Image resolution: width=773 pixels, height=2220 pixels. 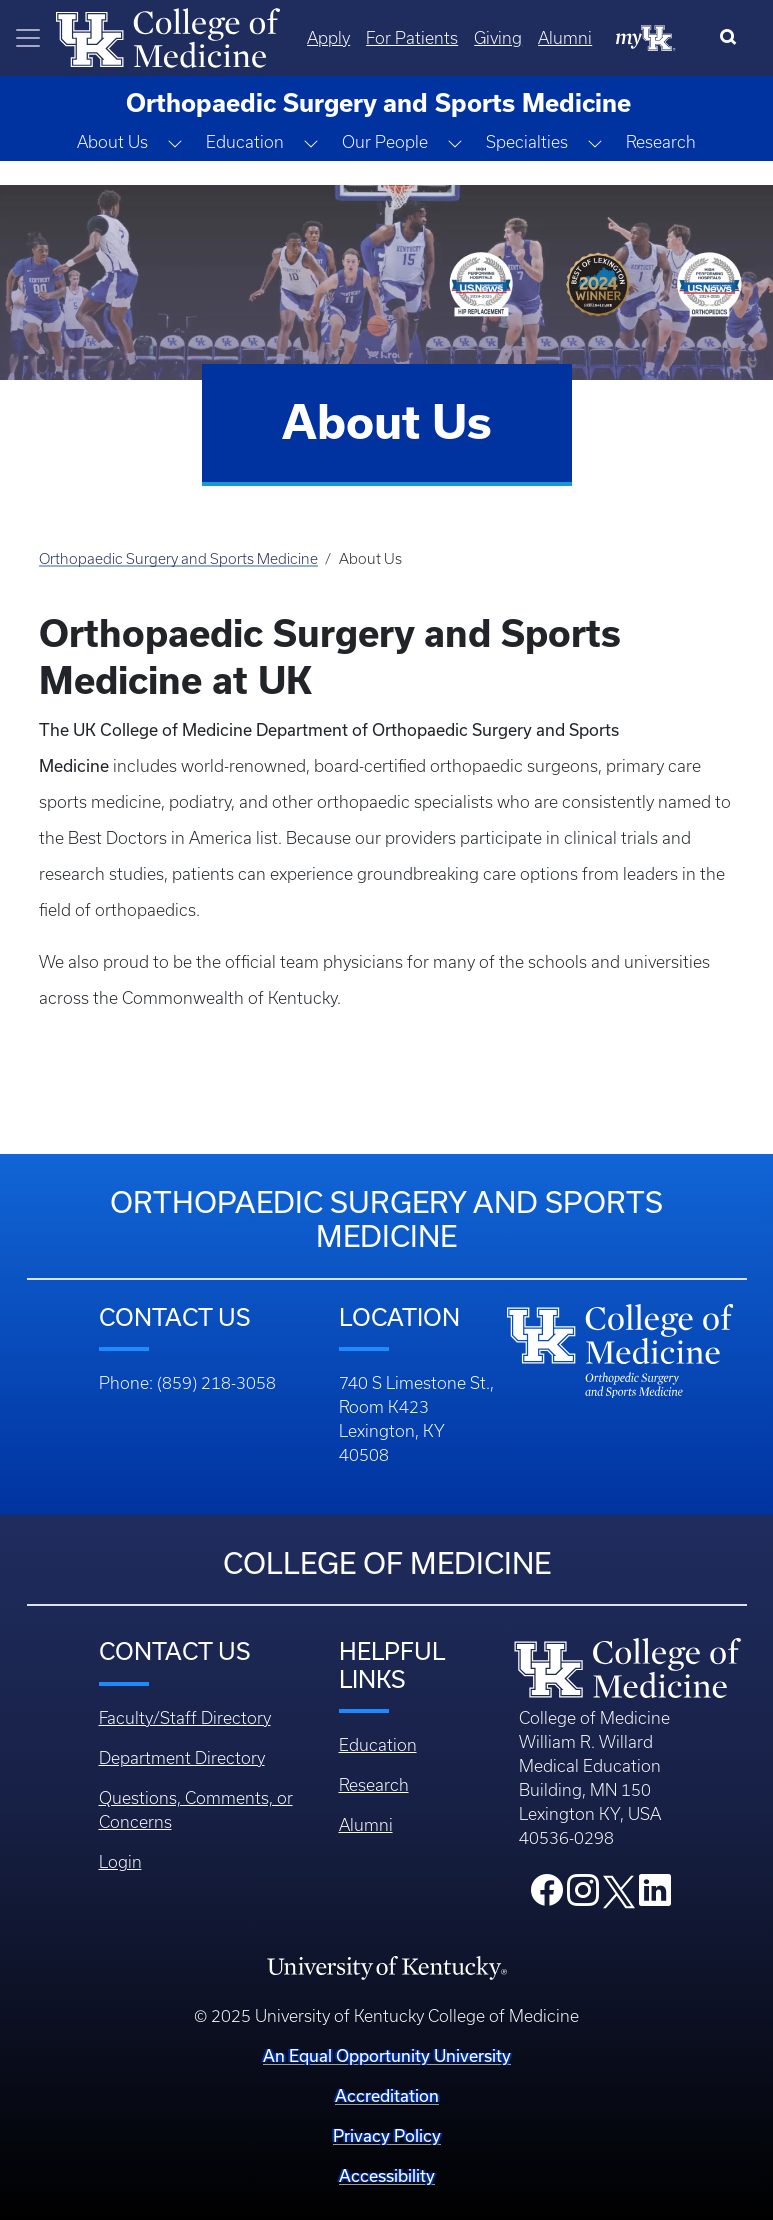 What do you see at coordinates (565, 38) in the screenshot?
I see `Alumni [Quicklinks - Alumni]` at bounding box center [565, 38].